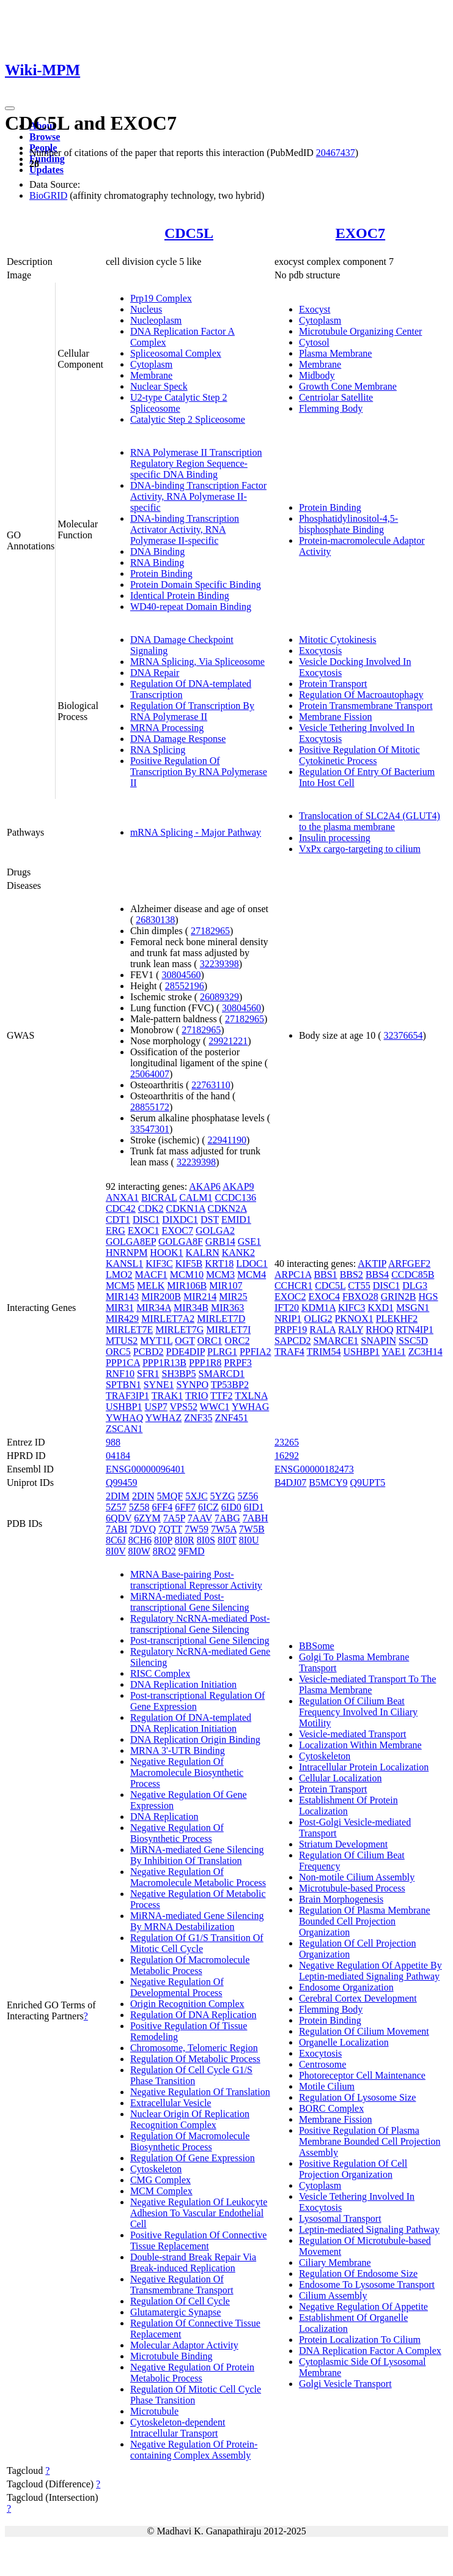 The image size is (453, 2576). Describe the element at coordinates (286, 1442) in the screenshot. I see `23265` at that location.